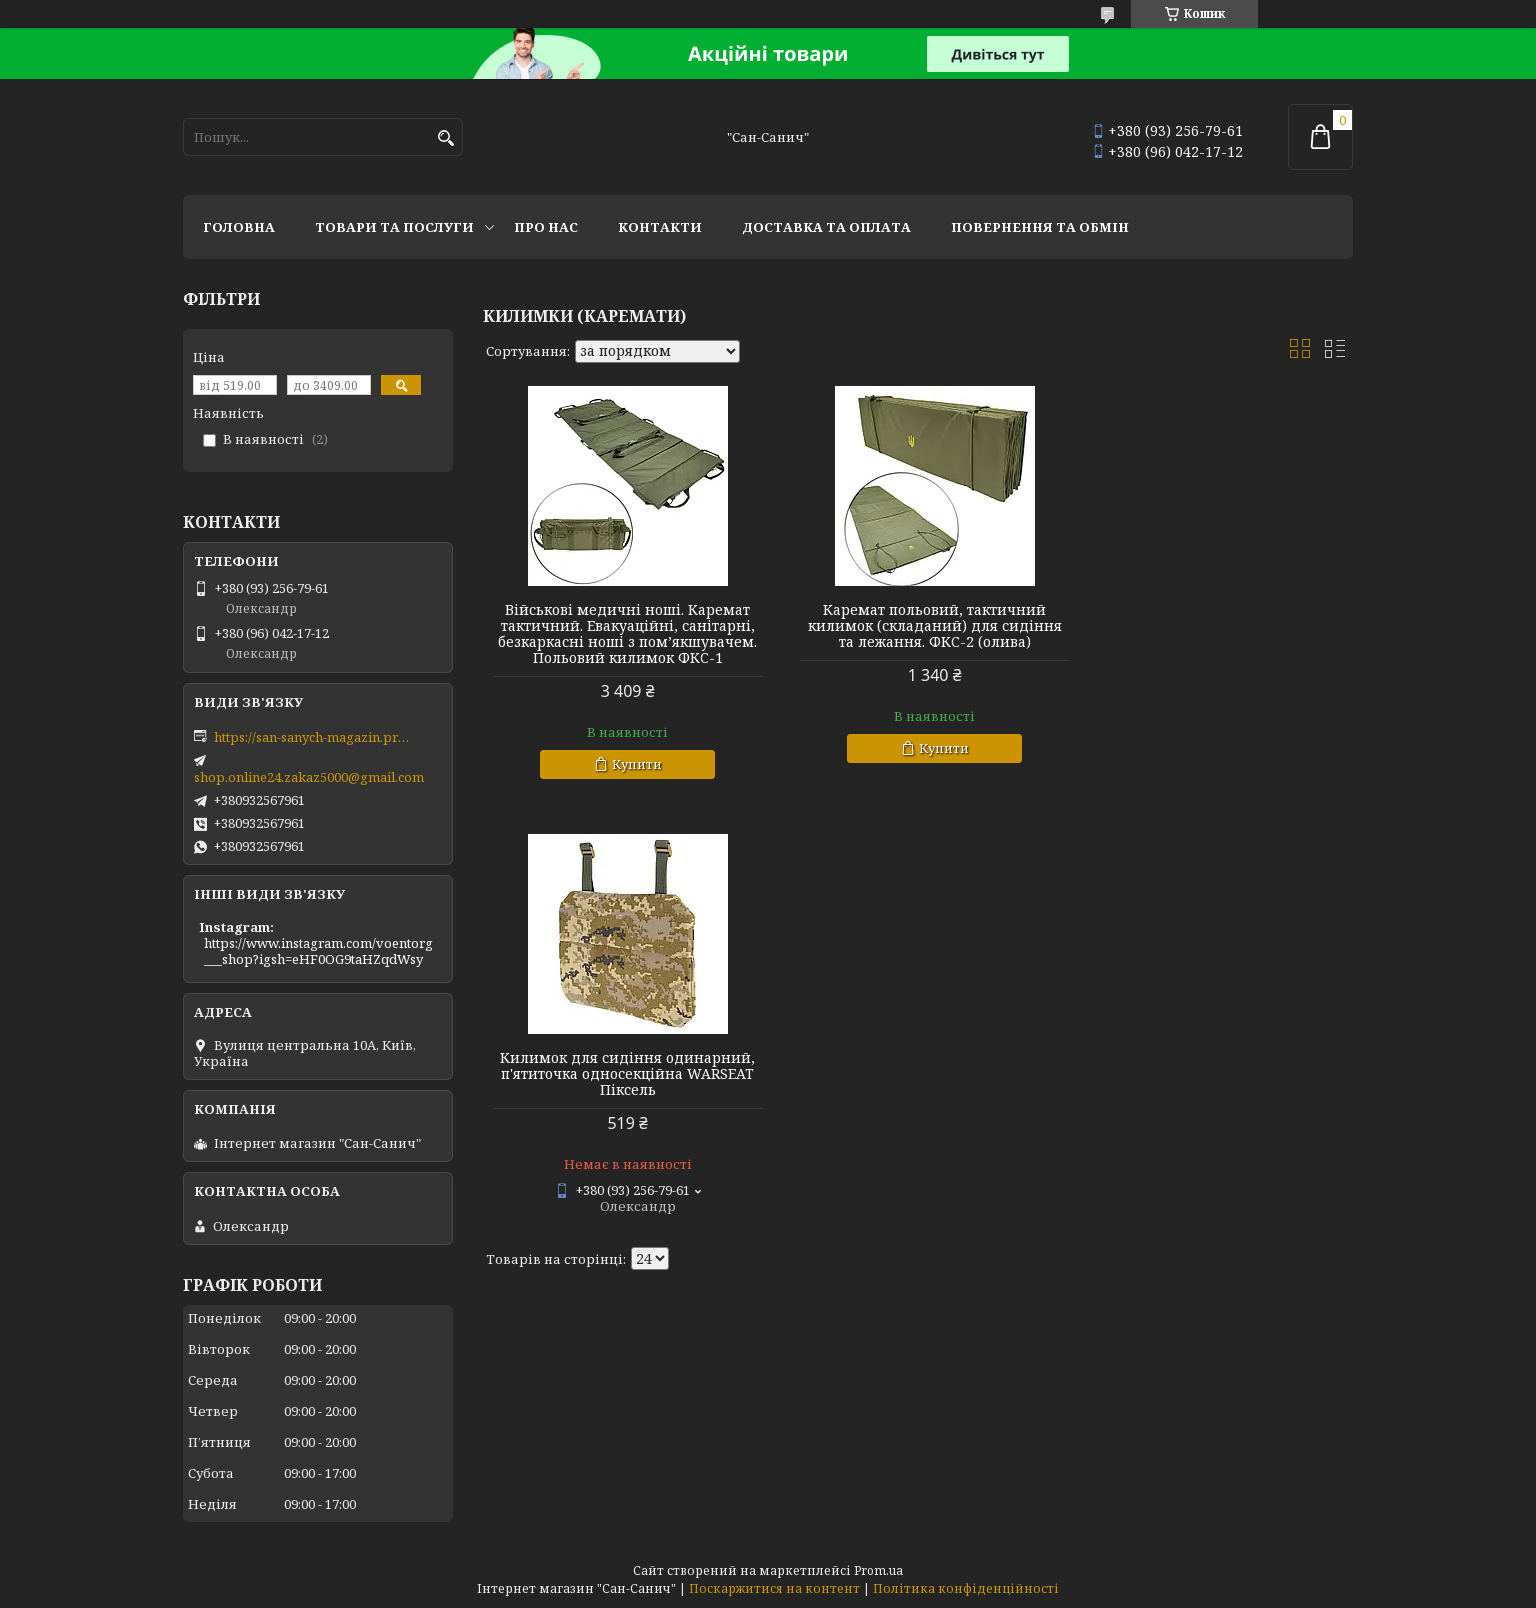  I want to click on Контакти, so click(660, 227).